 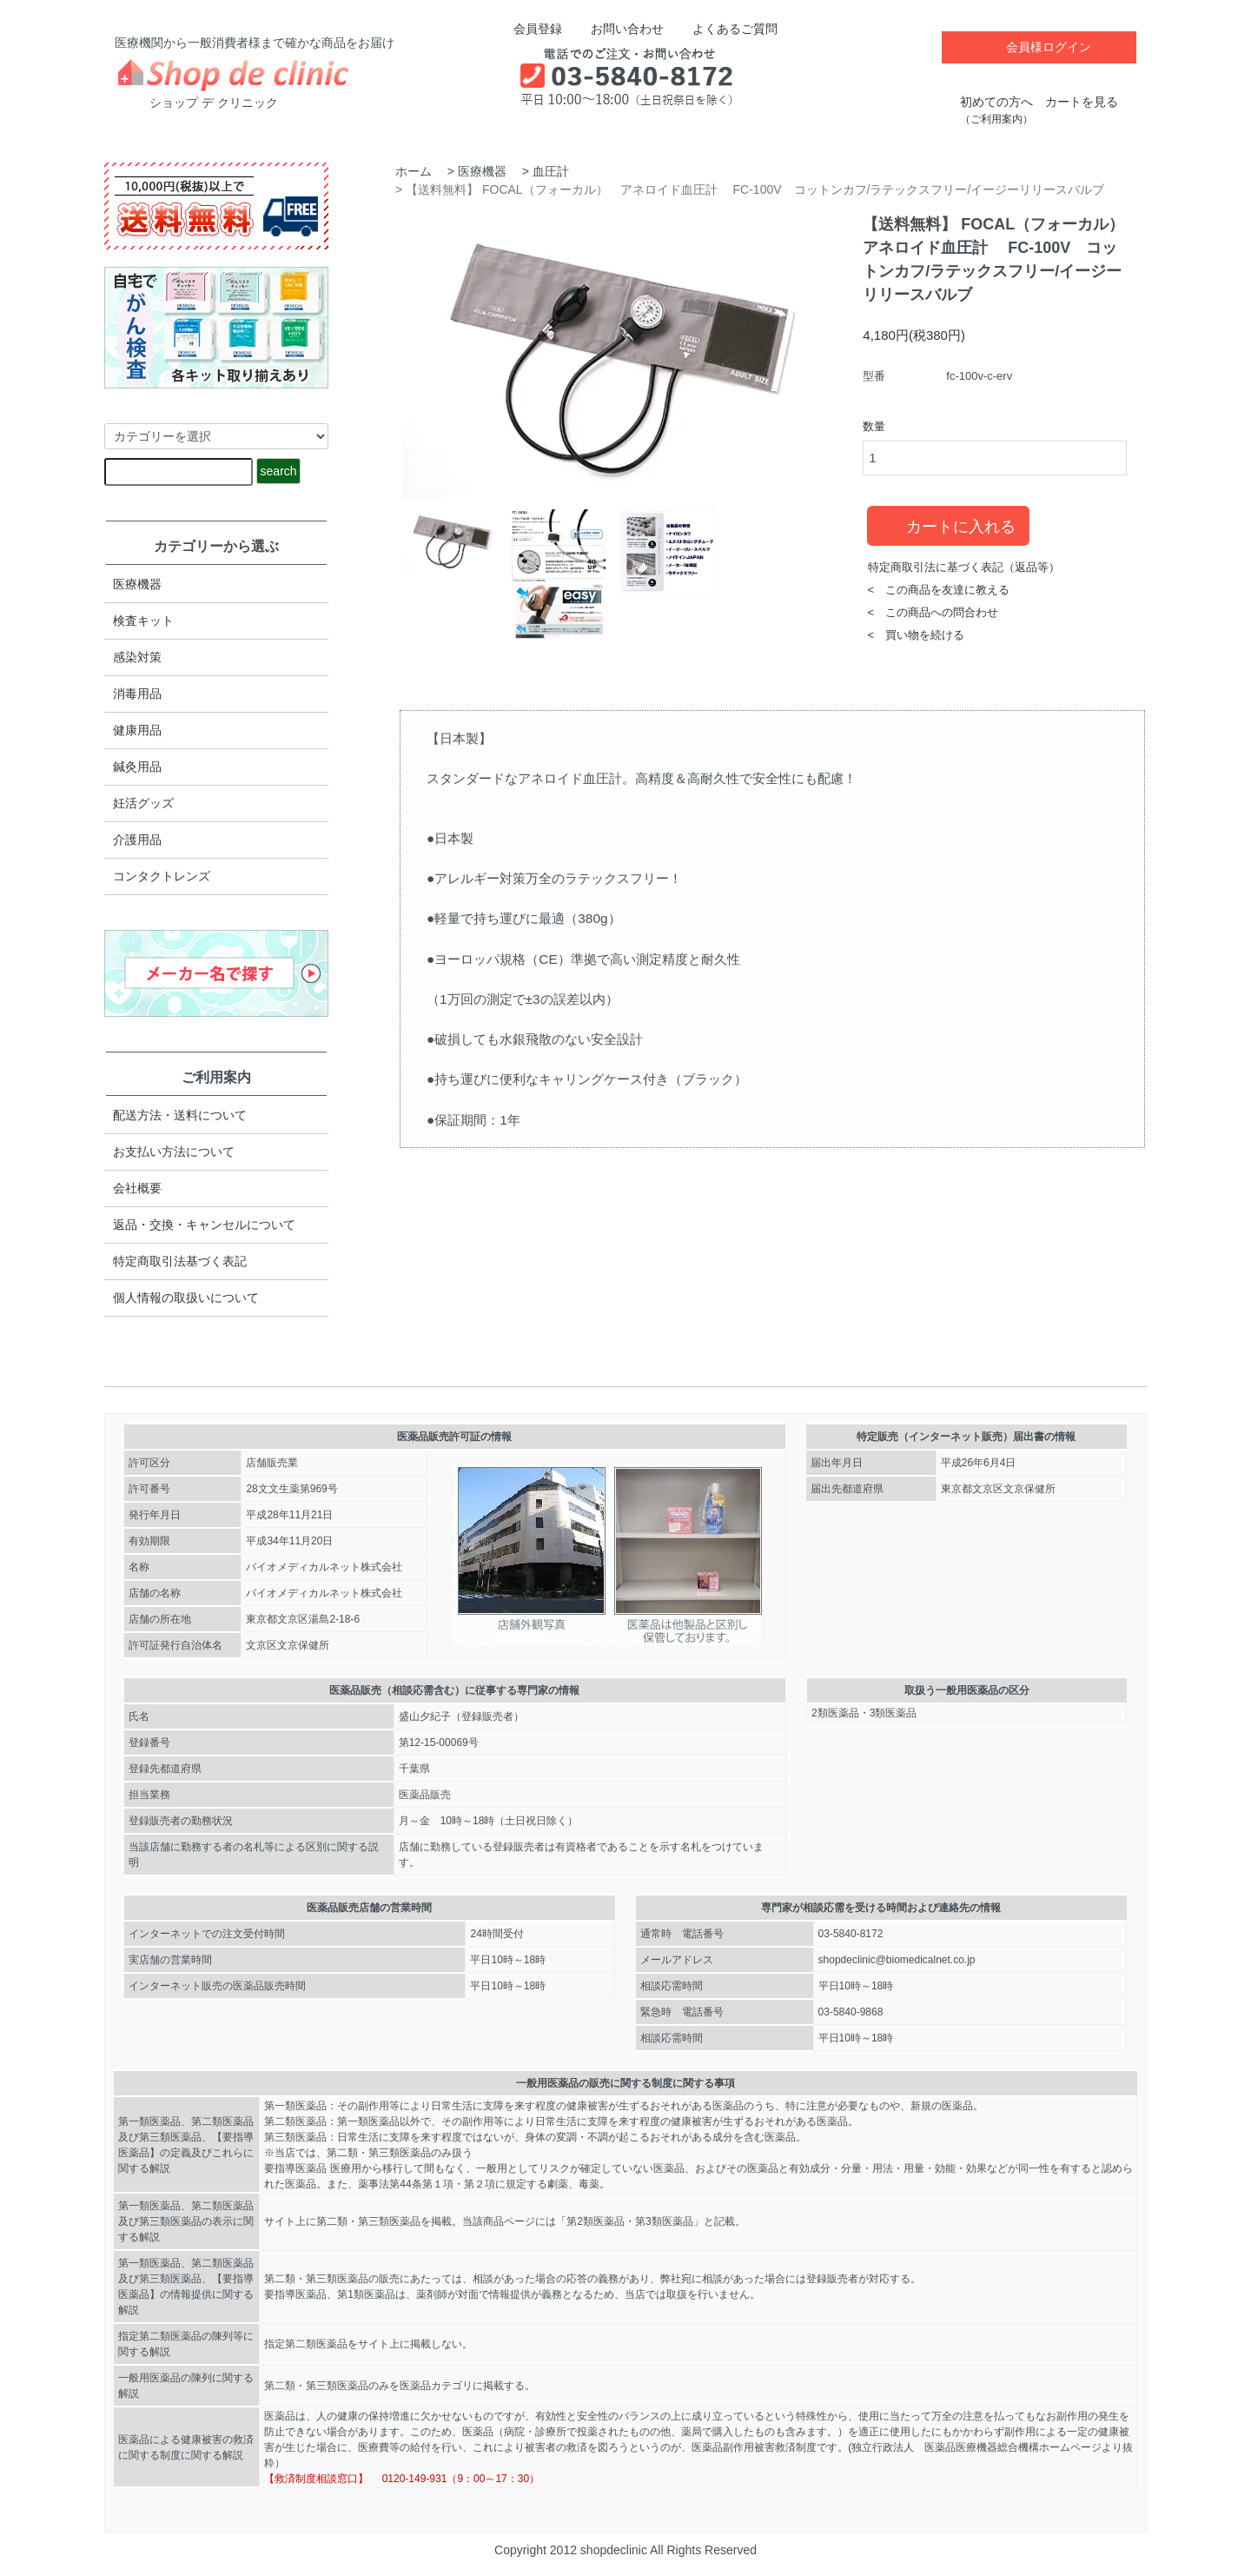 What do you see at coordinates (137, 766) in the screenshot?
I see `鍼灸用品` at bounding box center [137, 766].